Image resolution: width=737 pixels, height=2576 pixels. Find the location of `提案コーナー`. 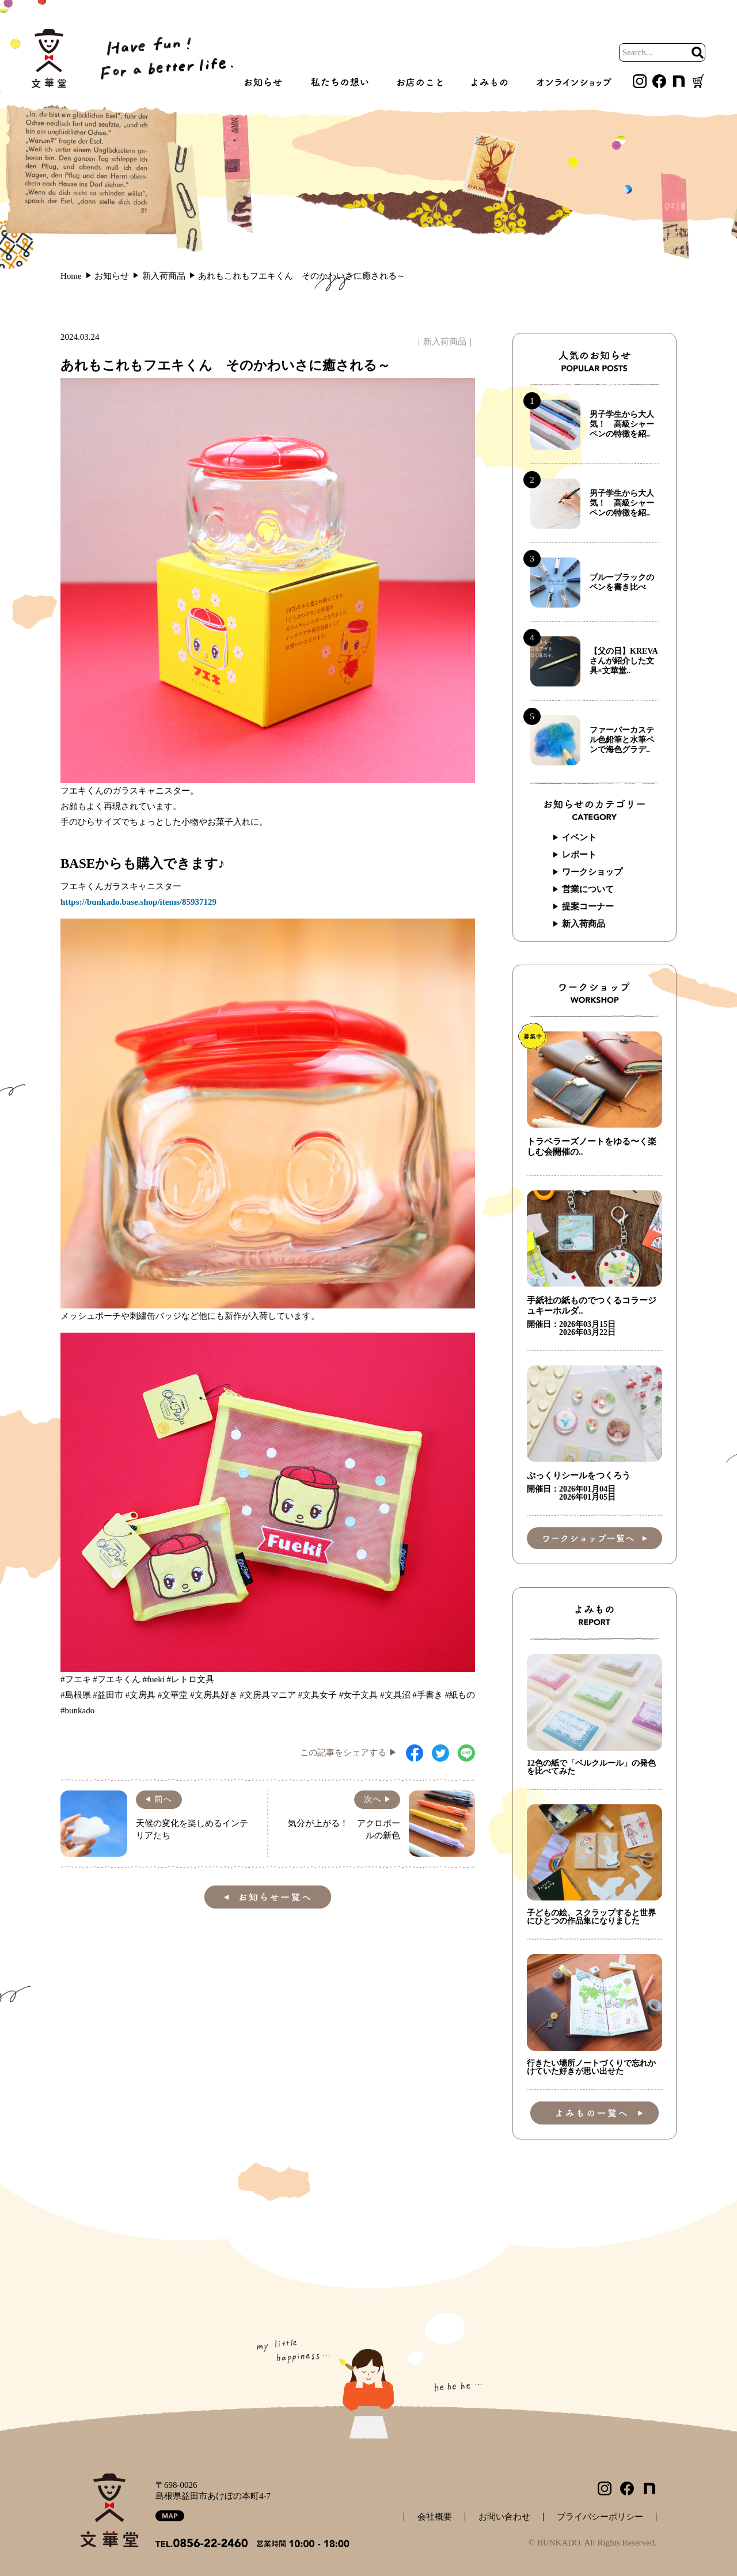

提案コーナー is located at coordinates (588, 906).